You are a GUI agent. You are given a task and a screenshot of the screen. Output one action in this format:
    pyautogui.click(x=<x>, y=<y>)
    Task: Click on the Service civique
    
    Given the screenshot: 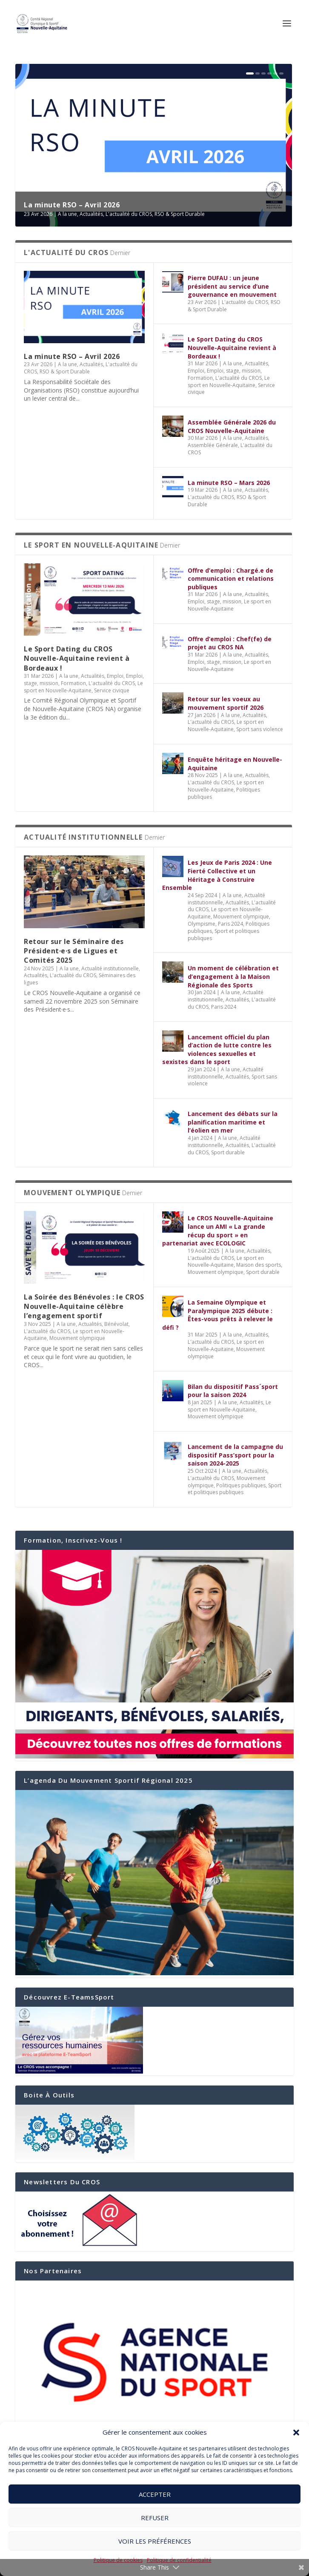 What is the action you would take?
    pyautogui.click(x=111, y=690)
    